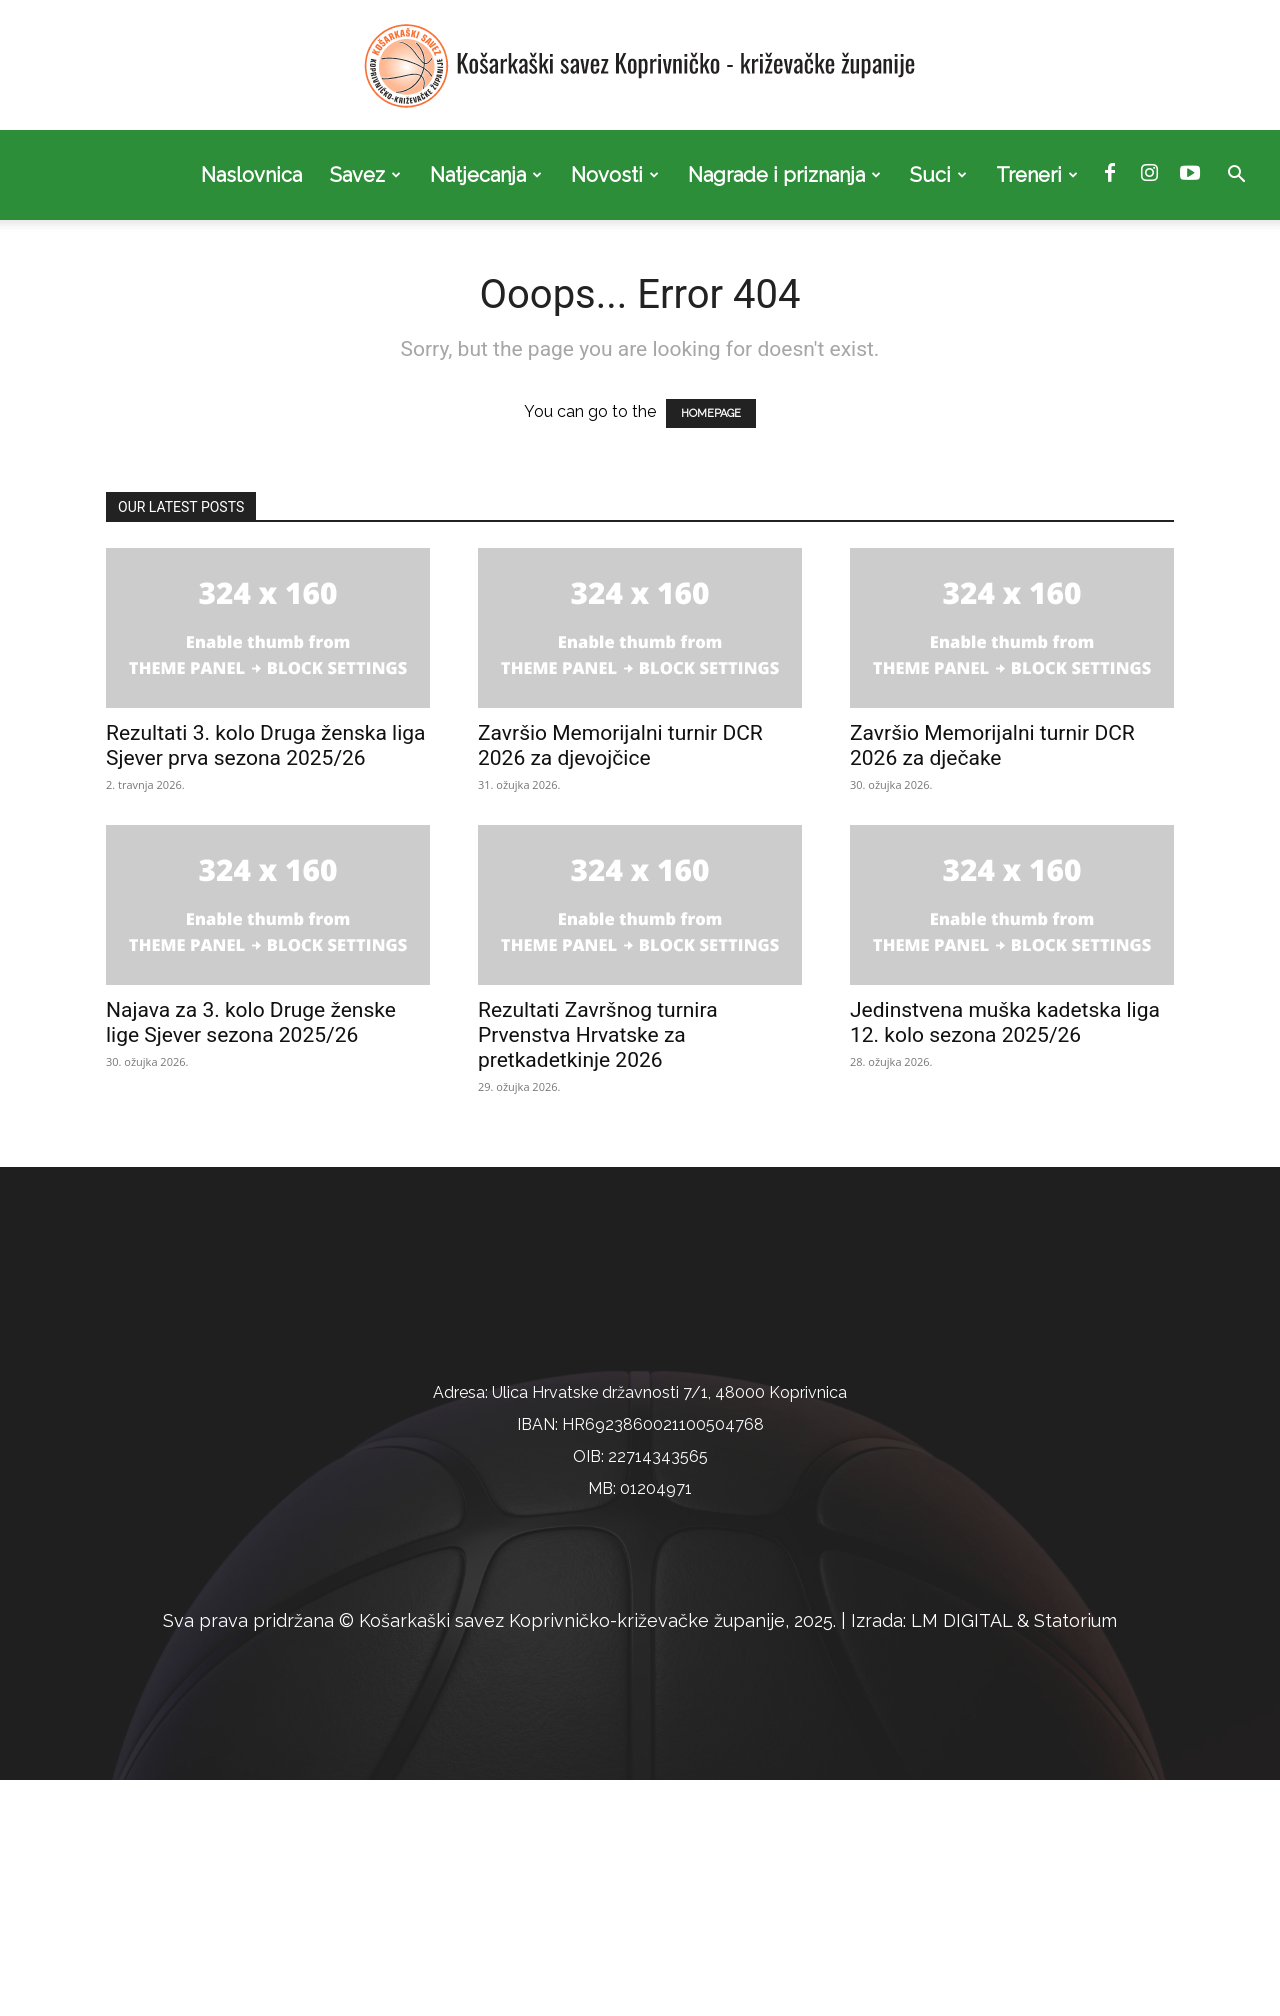 The height and width of the screenshot is (2016, 1280). Describe the element at coordinates (938, 175) in the screenshot. I see `Suci` at that location.